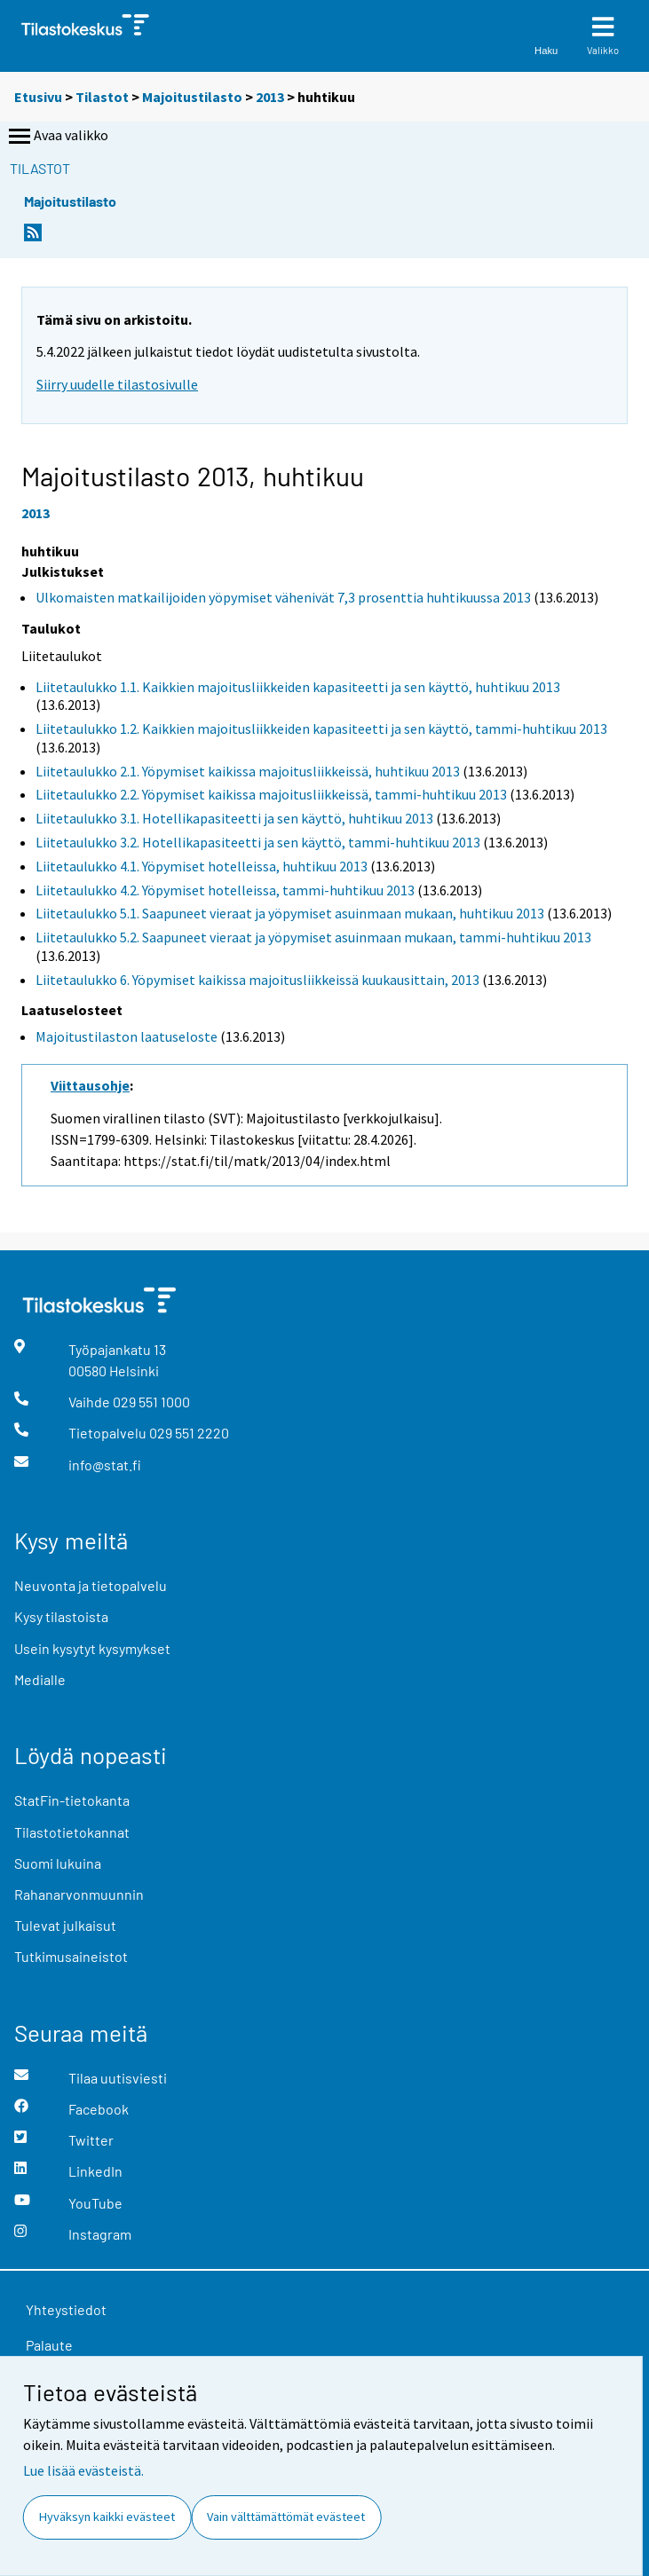  What do you see at coordinates (117, 384) in the screenshot?
I see `Siirry uudelle tilastosivulle` at bounding box center [117, 384].